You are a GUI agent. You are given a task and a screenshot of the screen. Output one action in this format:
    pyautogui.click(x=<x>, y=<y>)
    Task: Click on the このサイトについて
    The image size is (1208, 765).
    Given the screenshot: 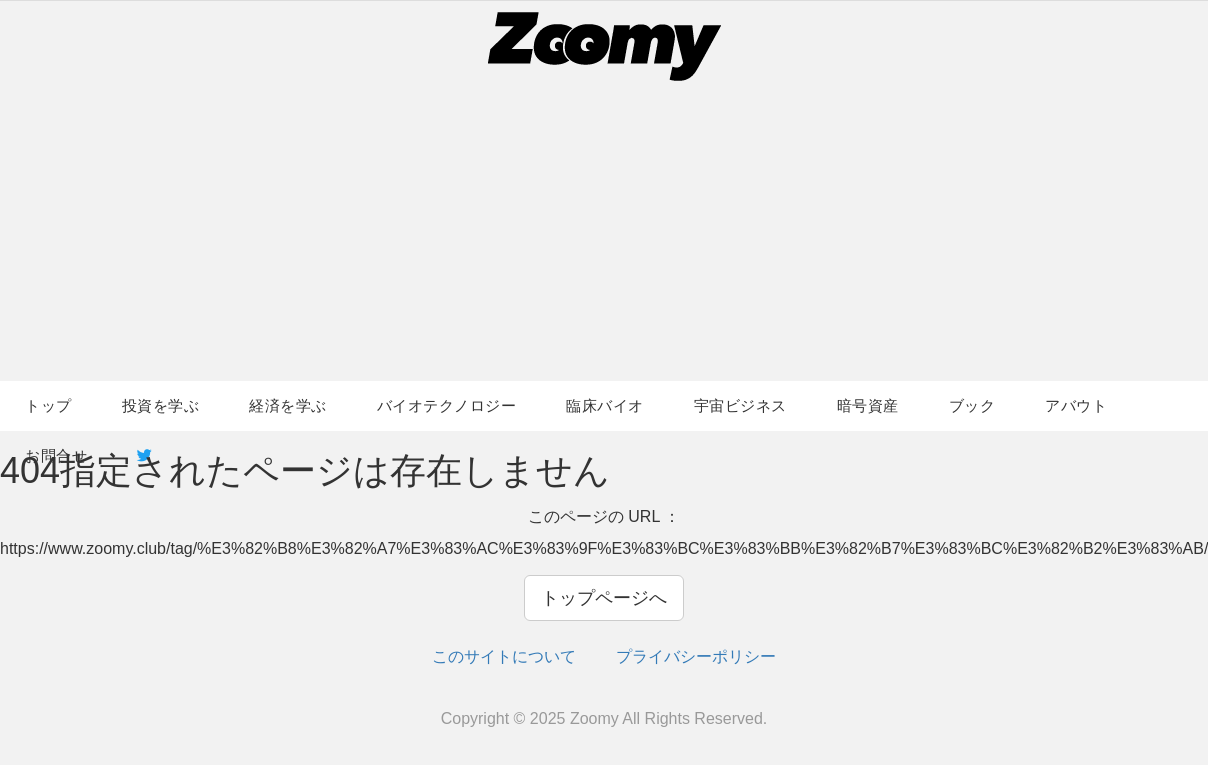 What is the action you would take?
    pyautogui.click(x=504, y=656)
    